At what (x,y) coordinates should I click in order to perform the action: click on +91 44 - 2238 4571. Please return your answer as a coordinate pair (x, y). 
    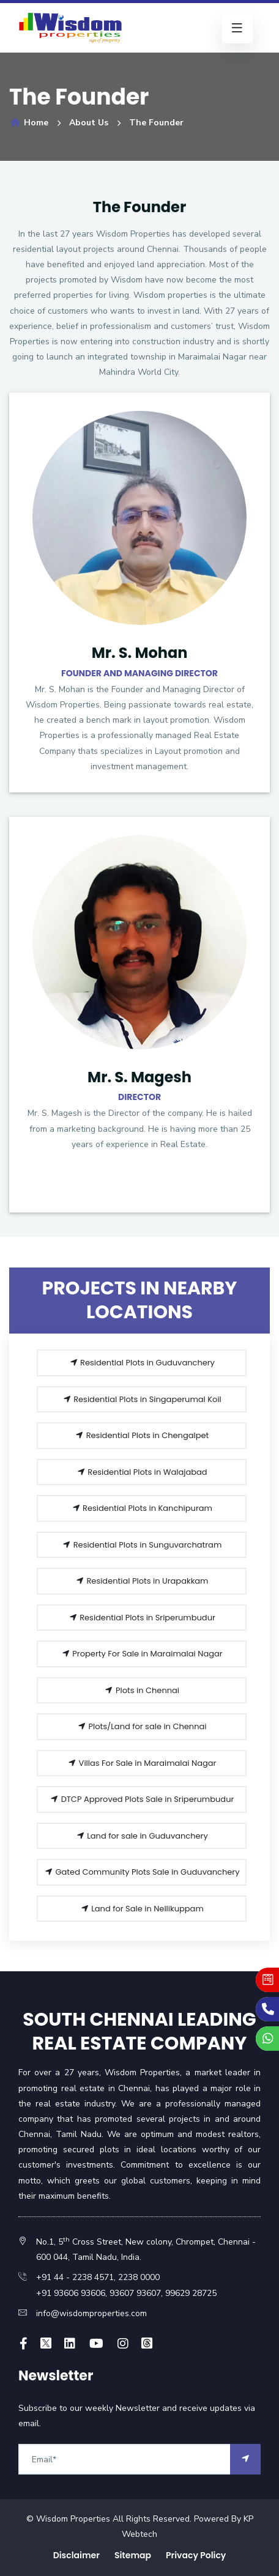
    Looking at the image, I should click on (75, 2277).